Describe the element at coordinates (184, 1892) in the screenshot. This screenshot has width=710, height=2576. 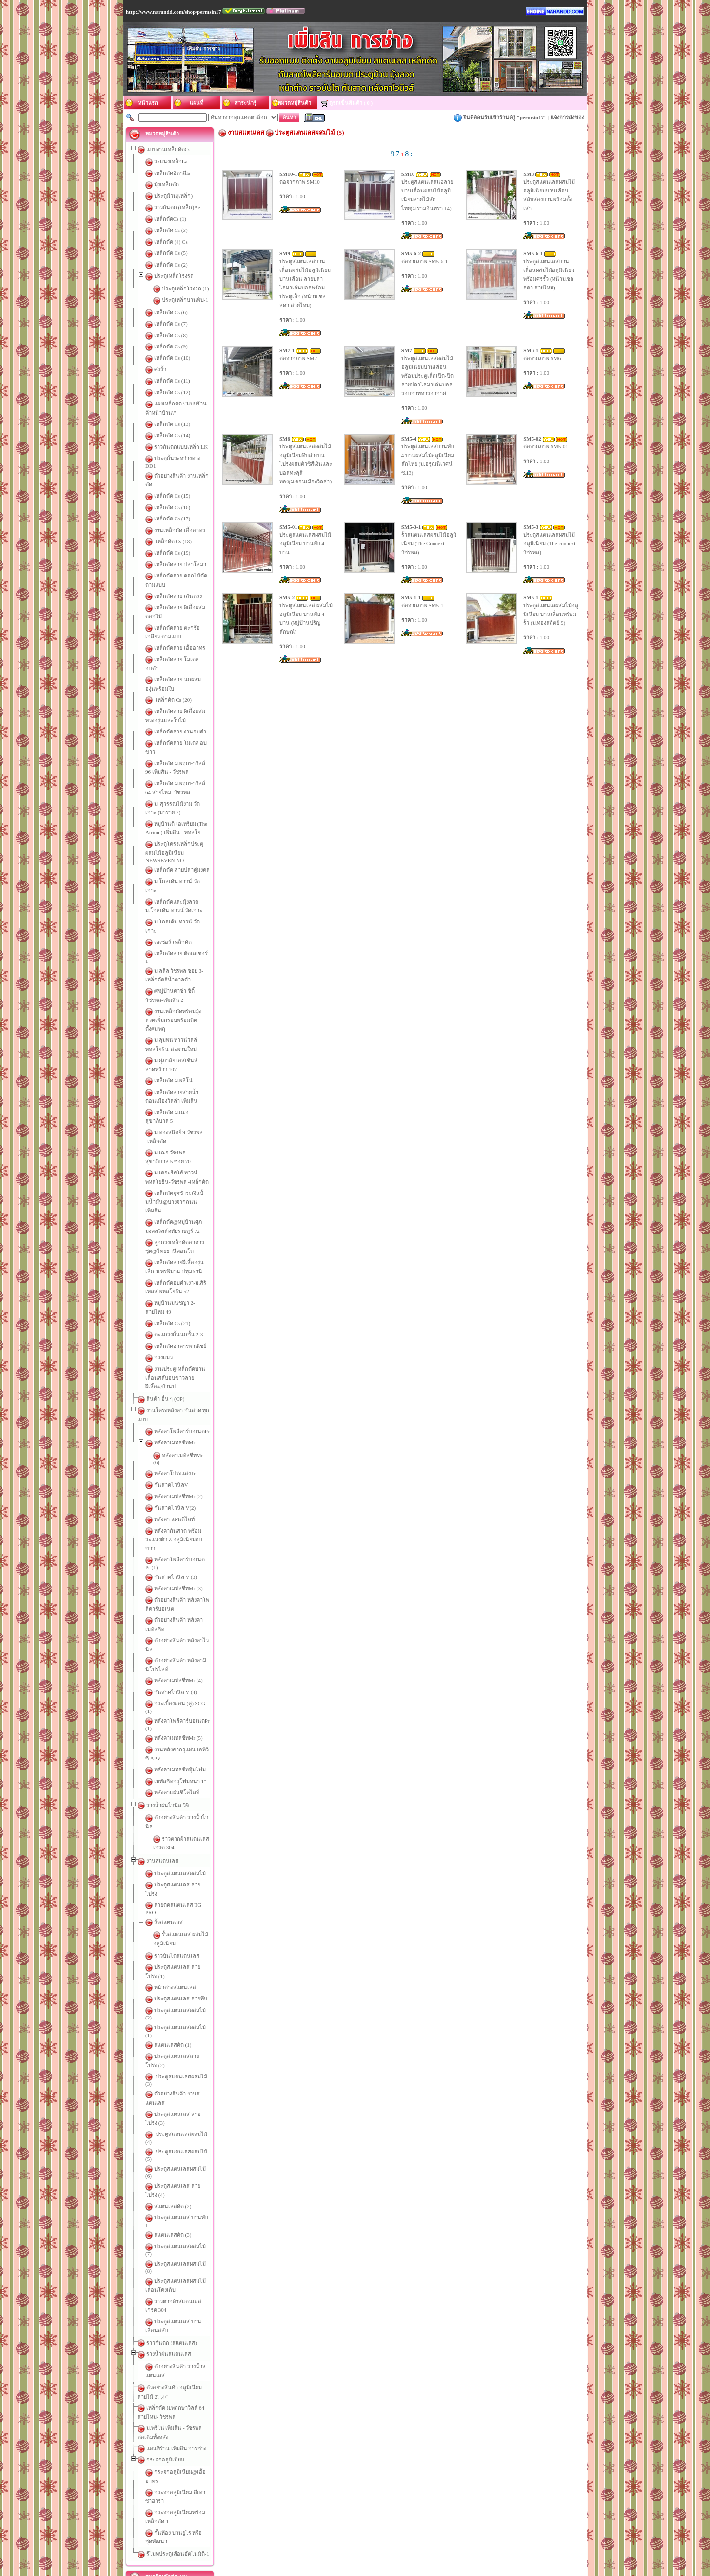
I see `ประตูสแตนเลสผสมไม้ (8)` at that location.